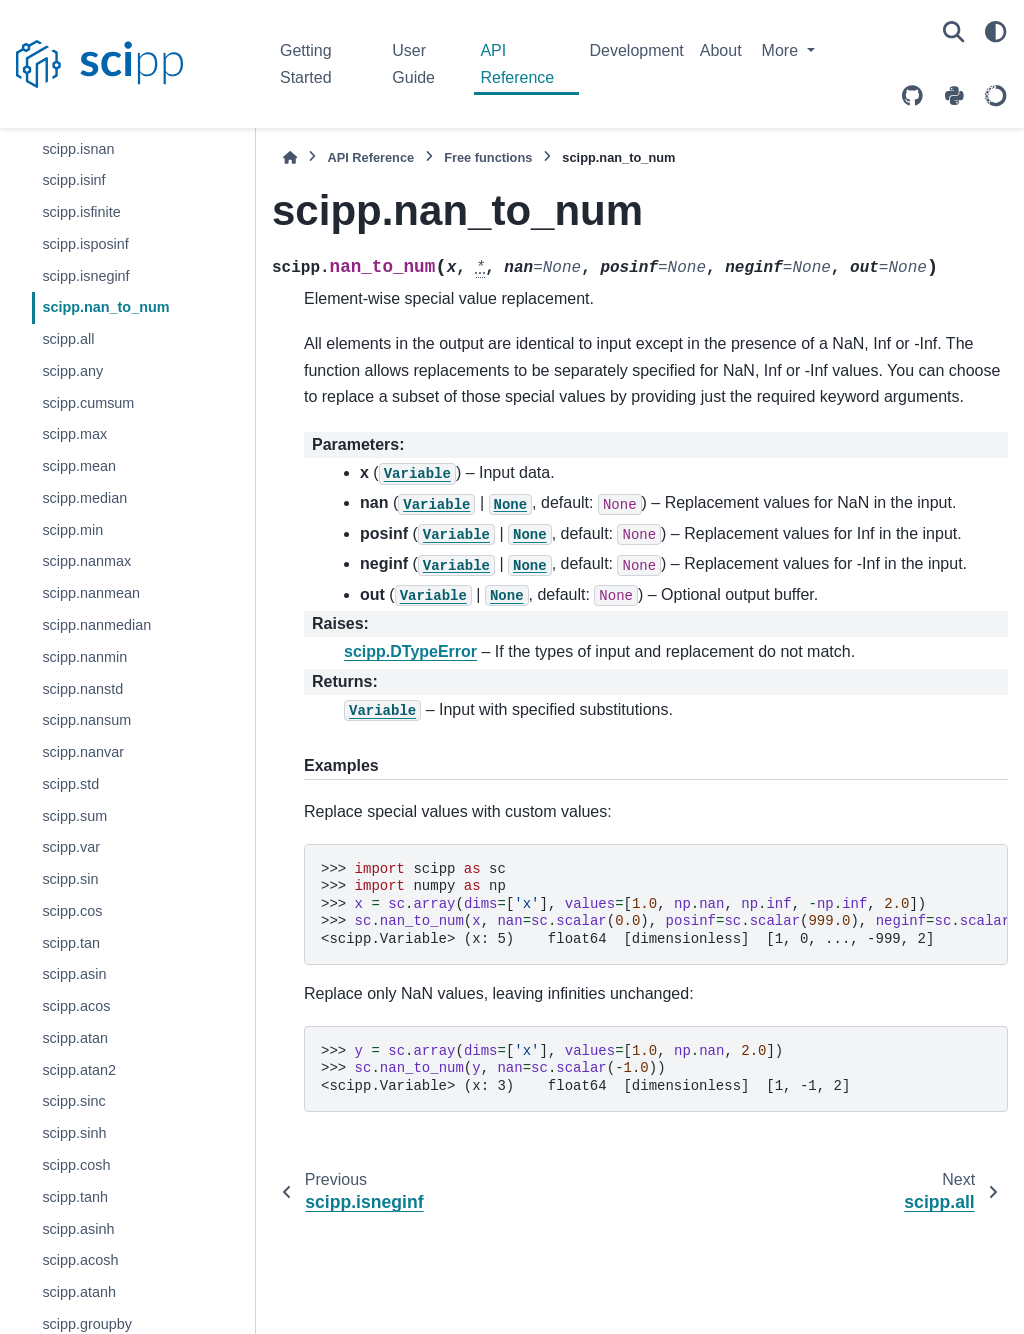  Describe the element at coordinates (86, 561) in the screenshot. I see `scipp.nanmax` at that location.